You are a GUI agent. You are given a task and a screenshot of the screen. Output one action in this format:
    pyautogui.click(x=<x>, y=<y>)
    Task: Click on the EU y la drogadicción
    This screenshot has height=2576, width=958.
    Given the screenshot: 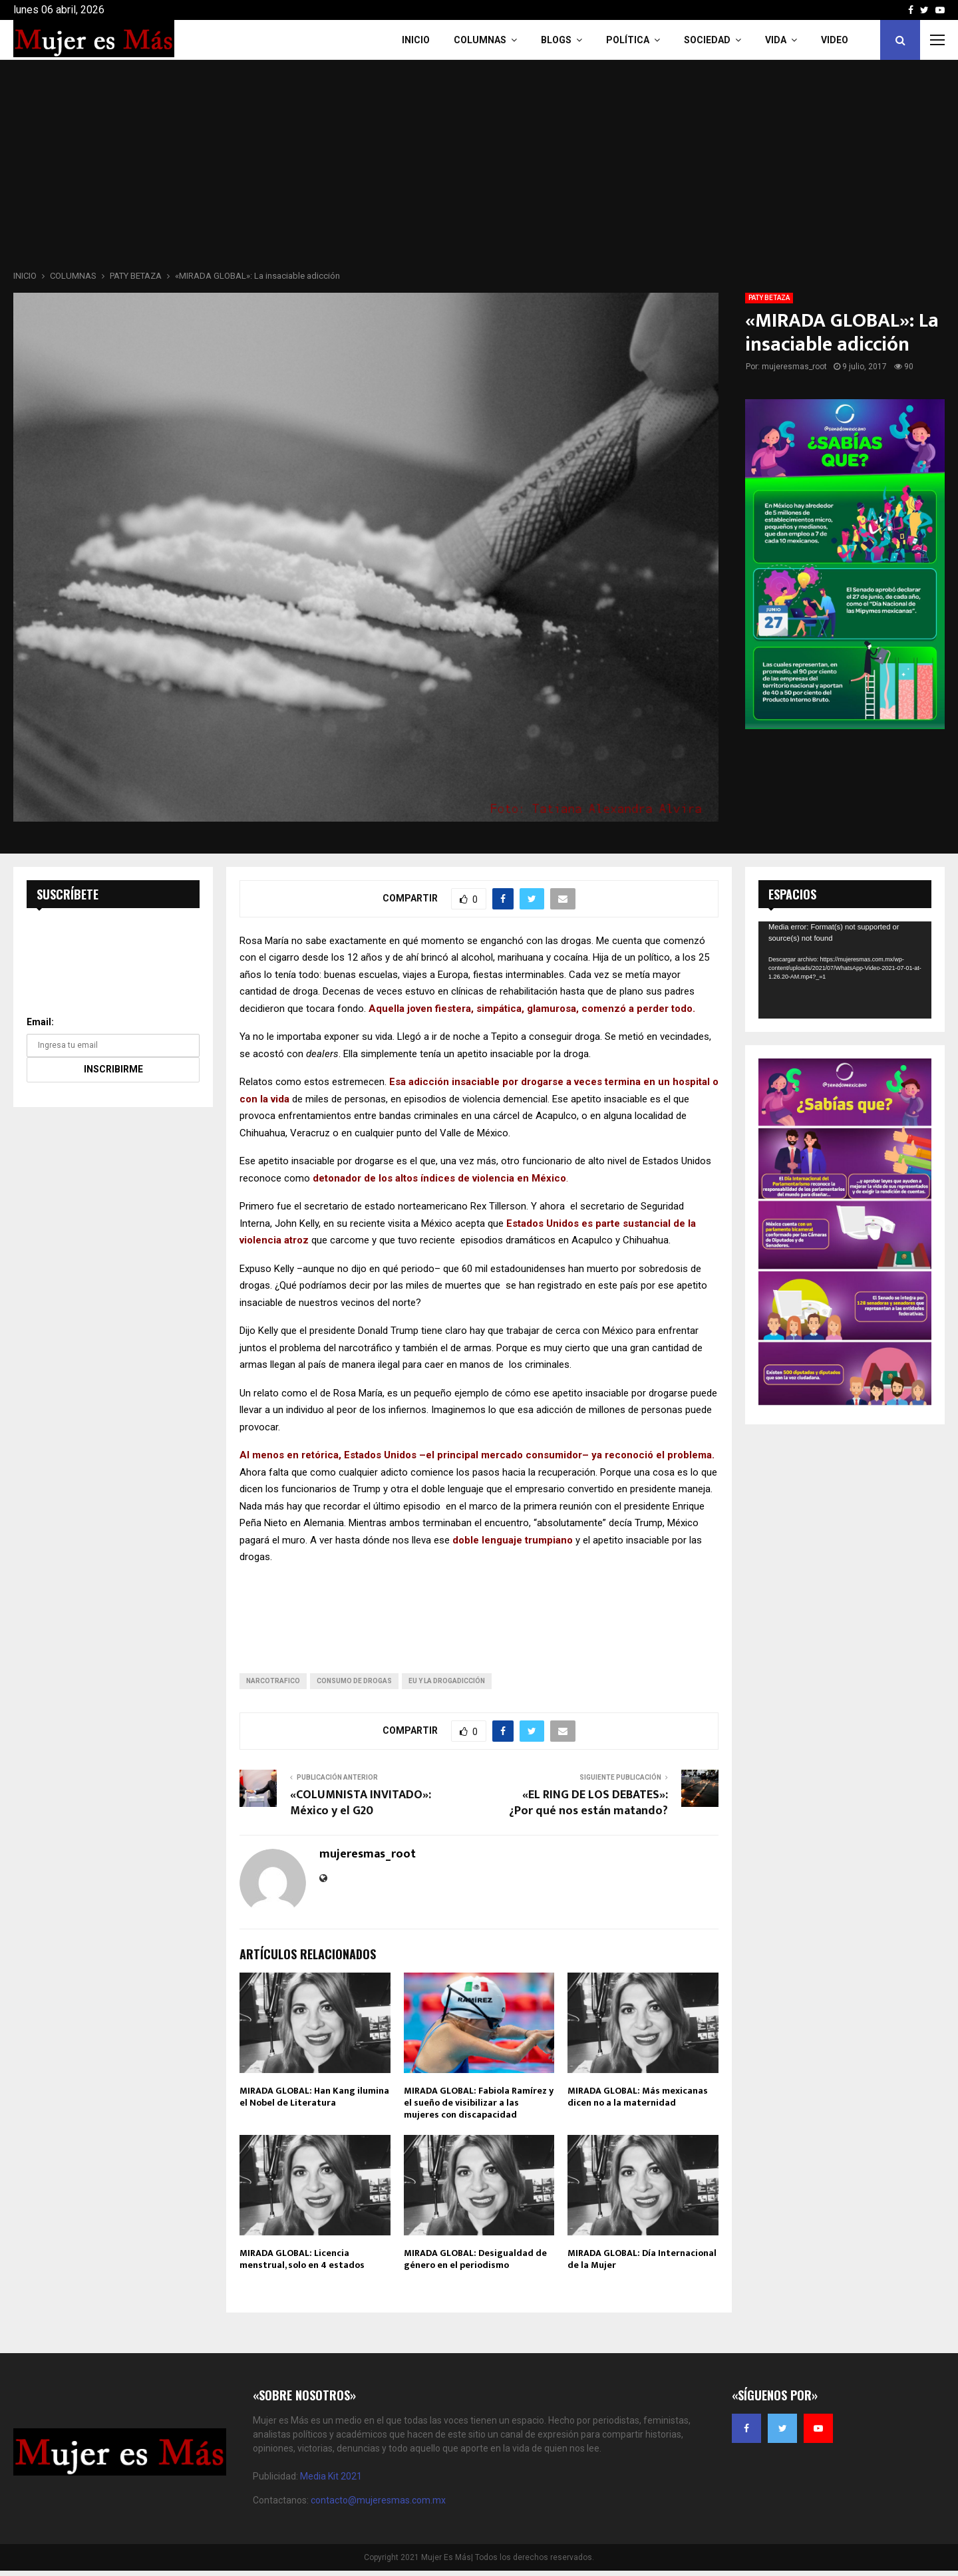 What is the action you would take?
    pyautogui.click(x=446, y=1681)
    